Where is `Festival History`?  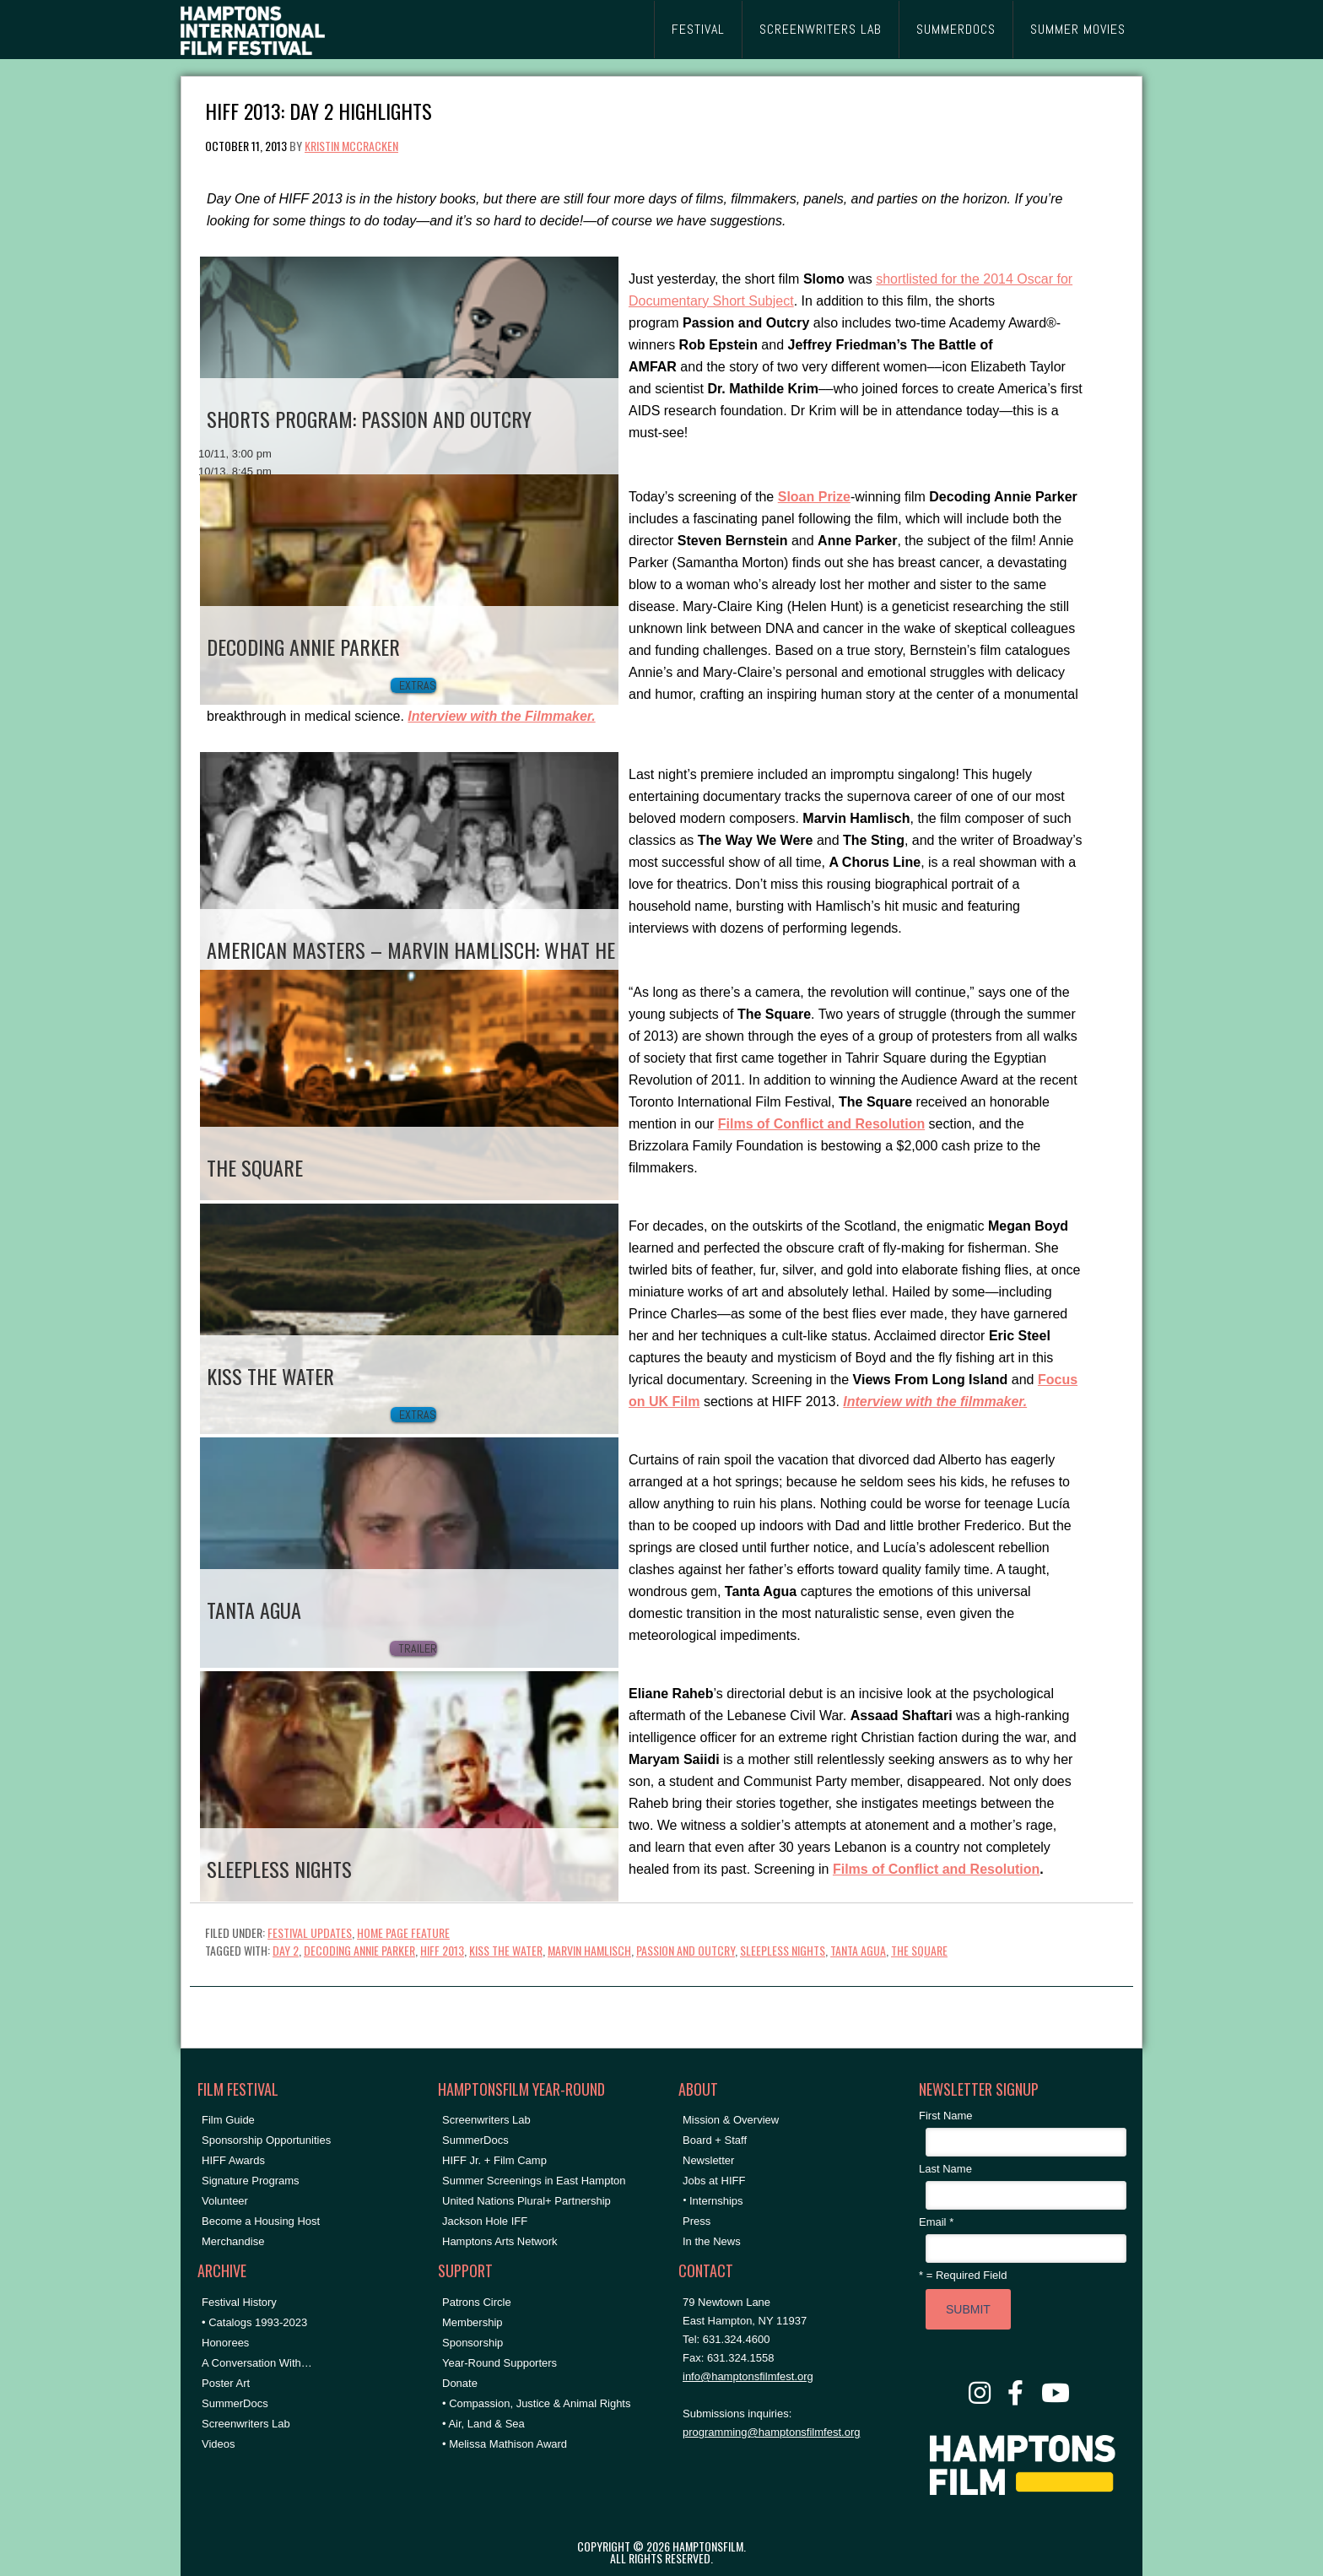
Festival History is located at coordinates (239, 2302).